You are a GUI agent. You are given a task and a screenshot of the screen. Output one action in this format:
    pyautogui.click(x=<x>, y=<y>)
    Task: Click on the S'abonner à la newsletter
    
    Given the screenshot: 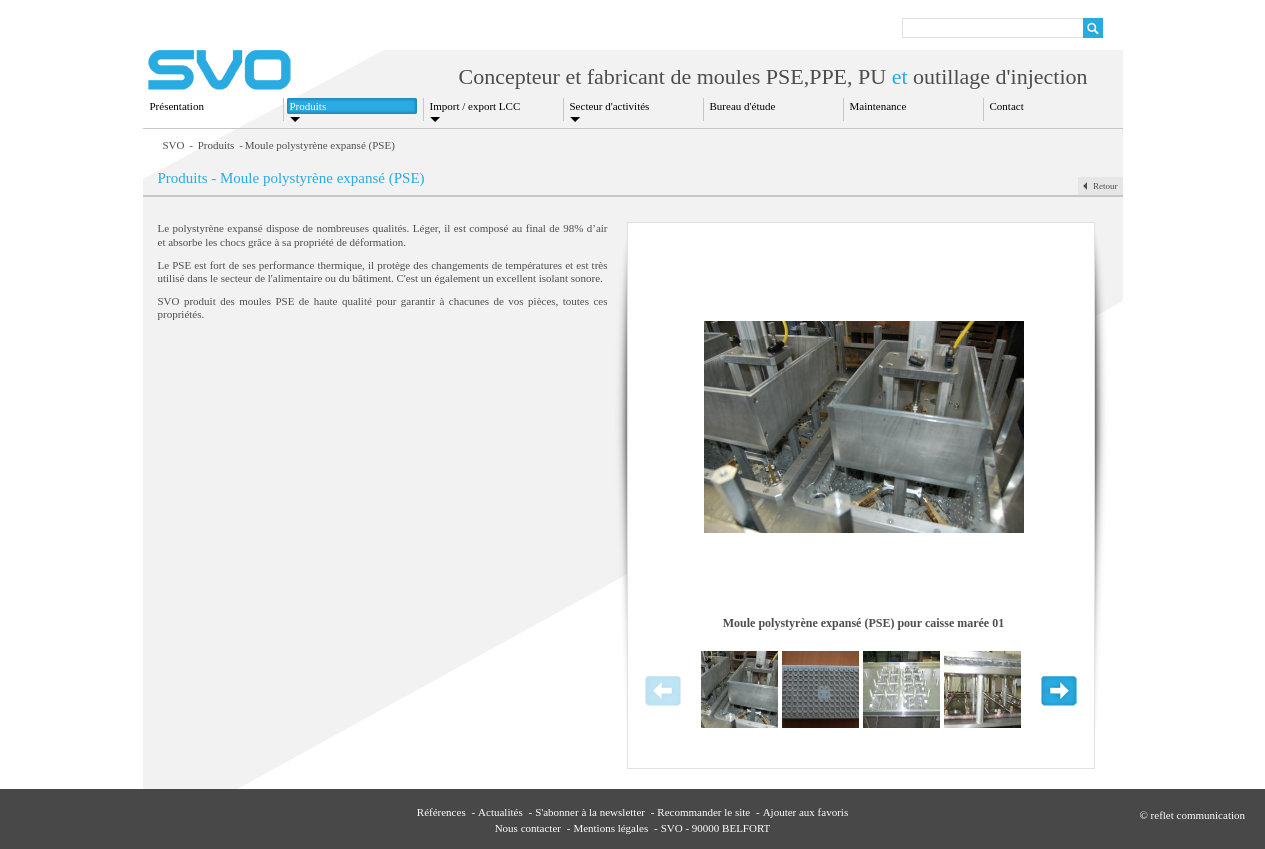 What is the action you would take?
    pyautogui.click(x=590, y=812)
    